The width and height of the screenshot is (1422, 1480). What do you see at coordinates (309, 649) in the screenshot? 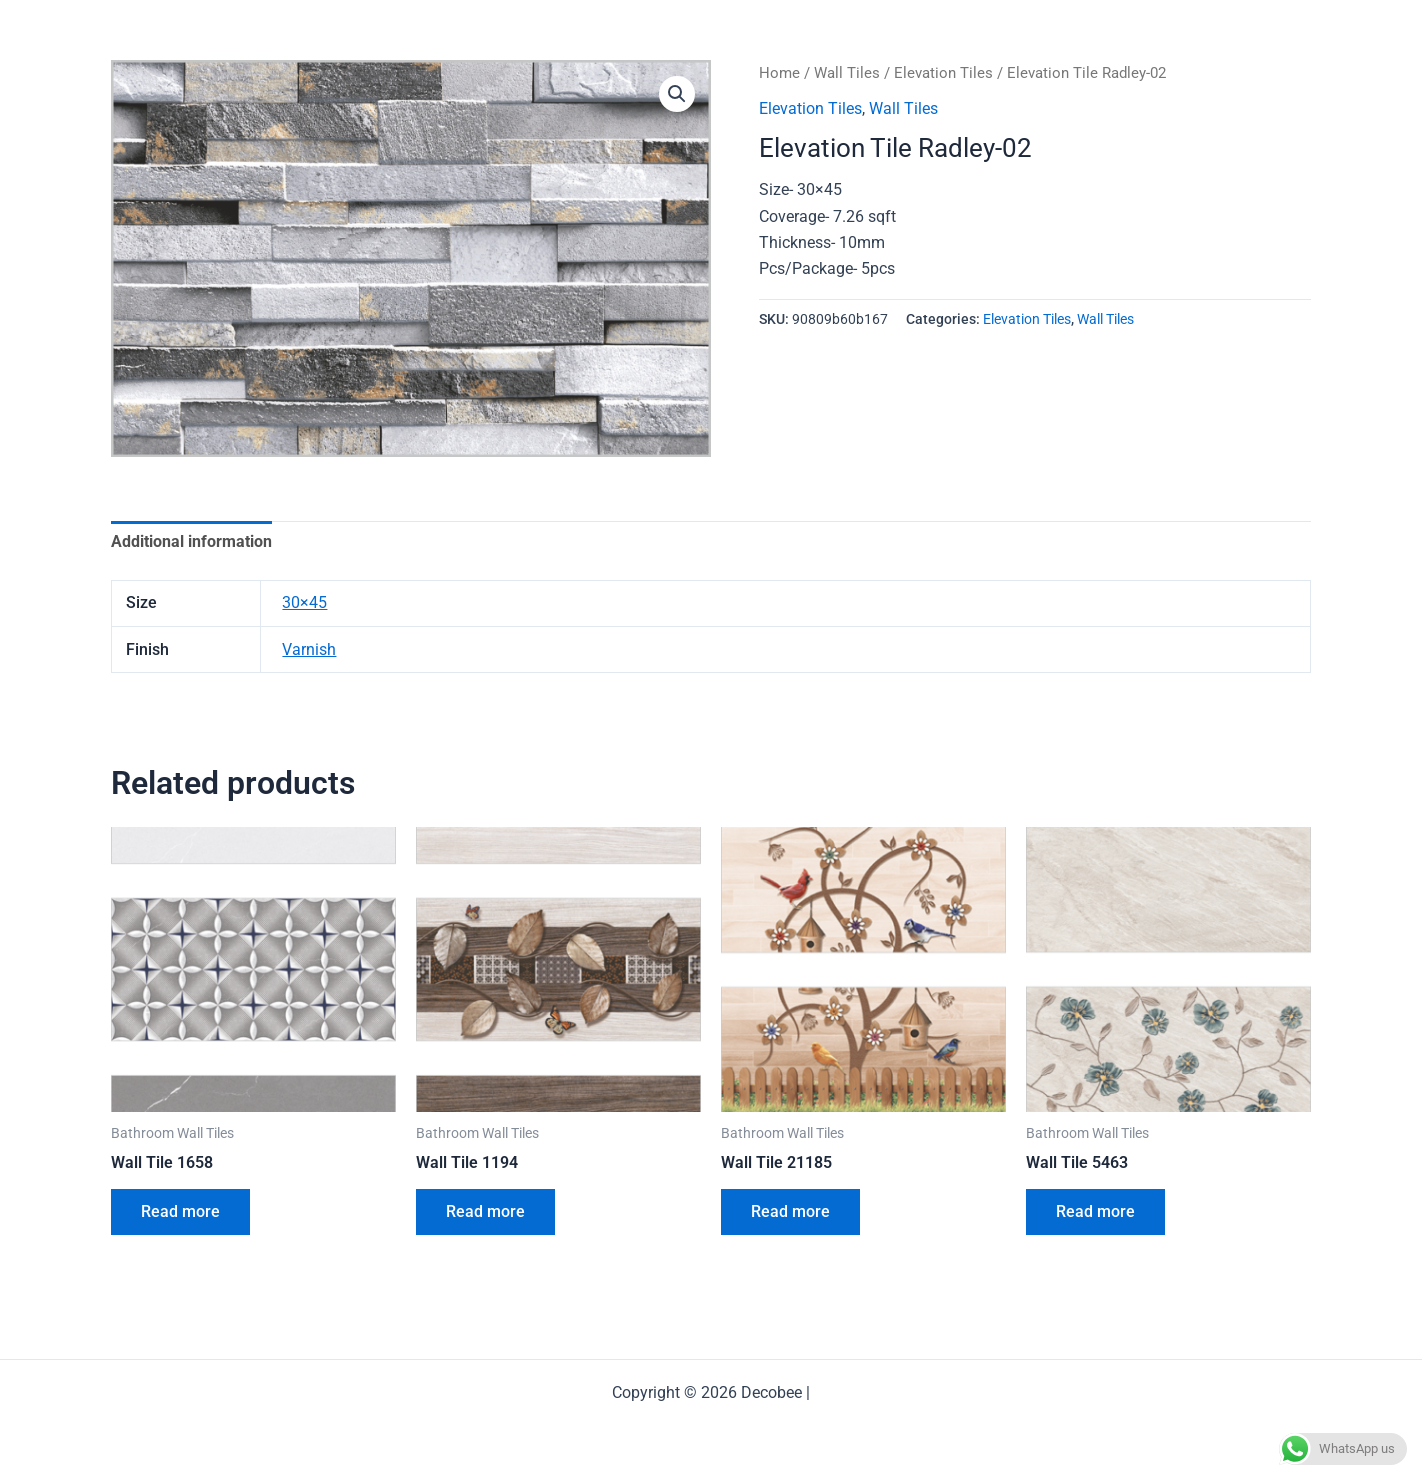
I see `Varnish` at bounding box center [309, 649].